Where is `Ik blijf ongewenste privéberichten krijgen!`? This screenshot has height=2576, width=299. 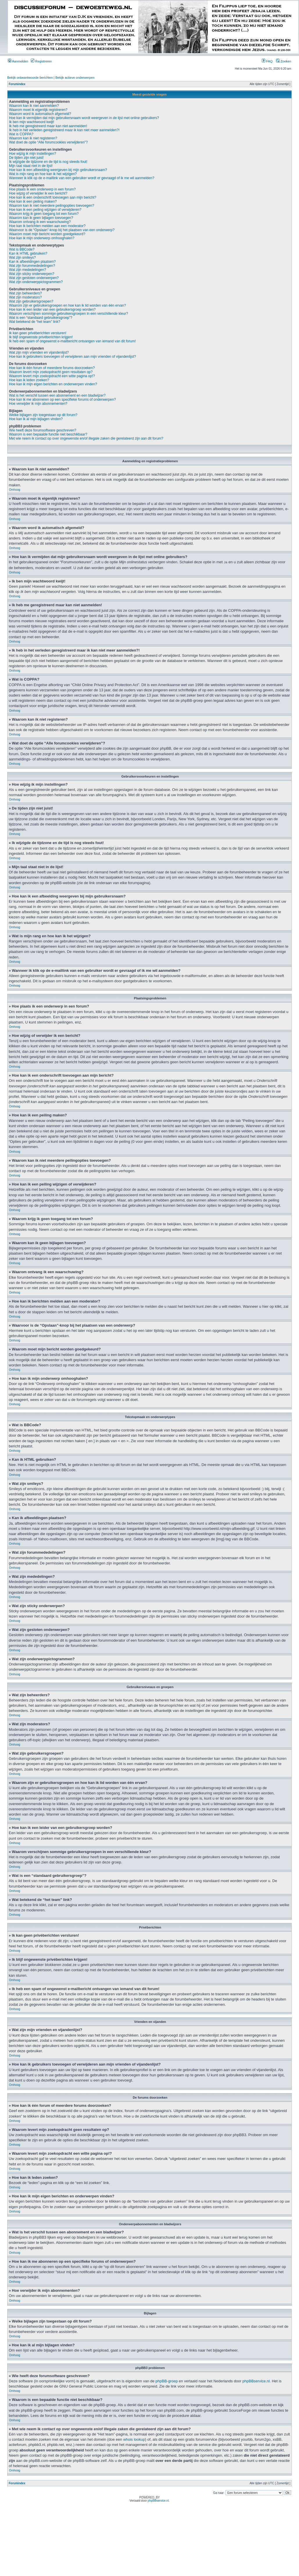
Ik blijf ongewenste privéberichten krijgen! is located at coordinates (41, 337).